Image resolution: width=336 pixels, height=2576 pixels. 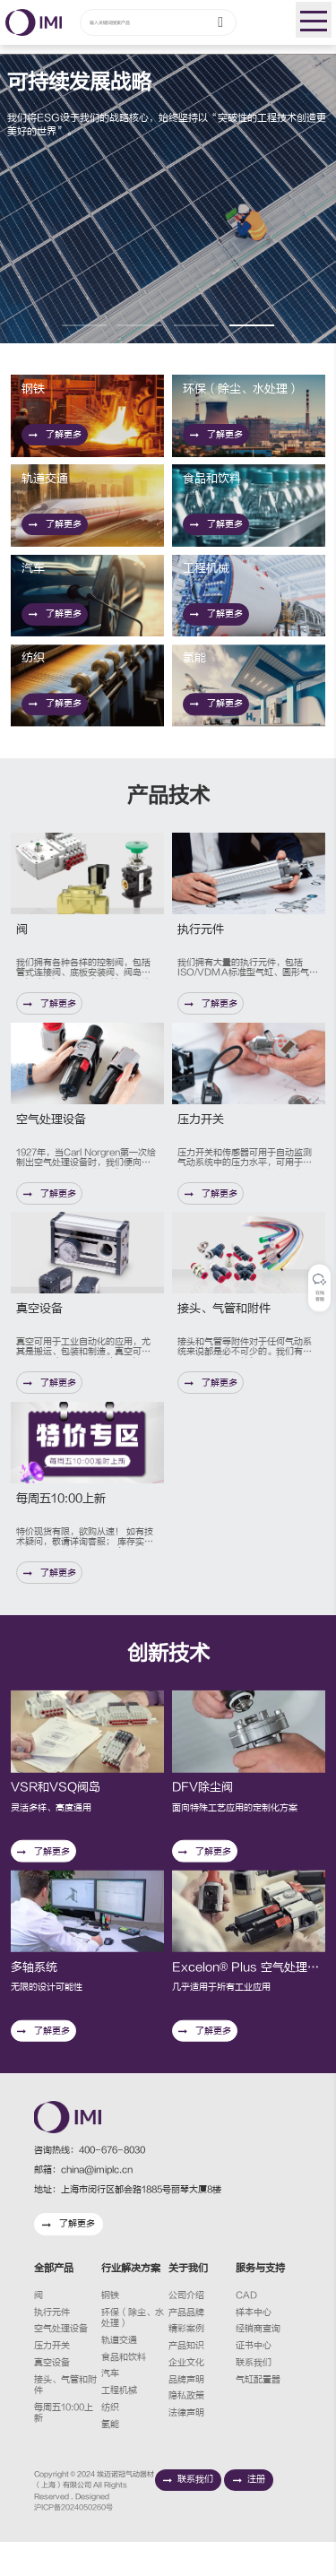 What do you see at coordinates (123, 2391) in the screenshot?
I see `食品和饮料` at bounding box center [123, 2391].